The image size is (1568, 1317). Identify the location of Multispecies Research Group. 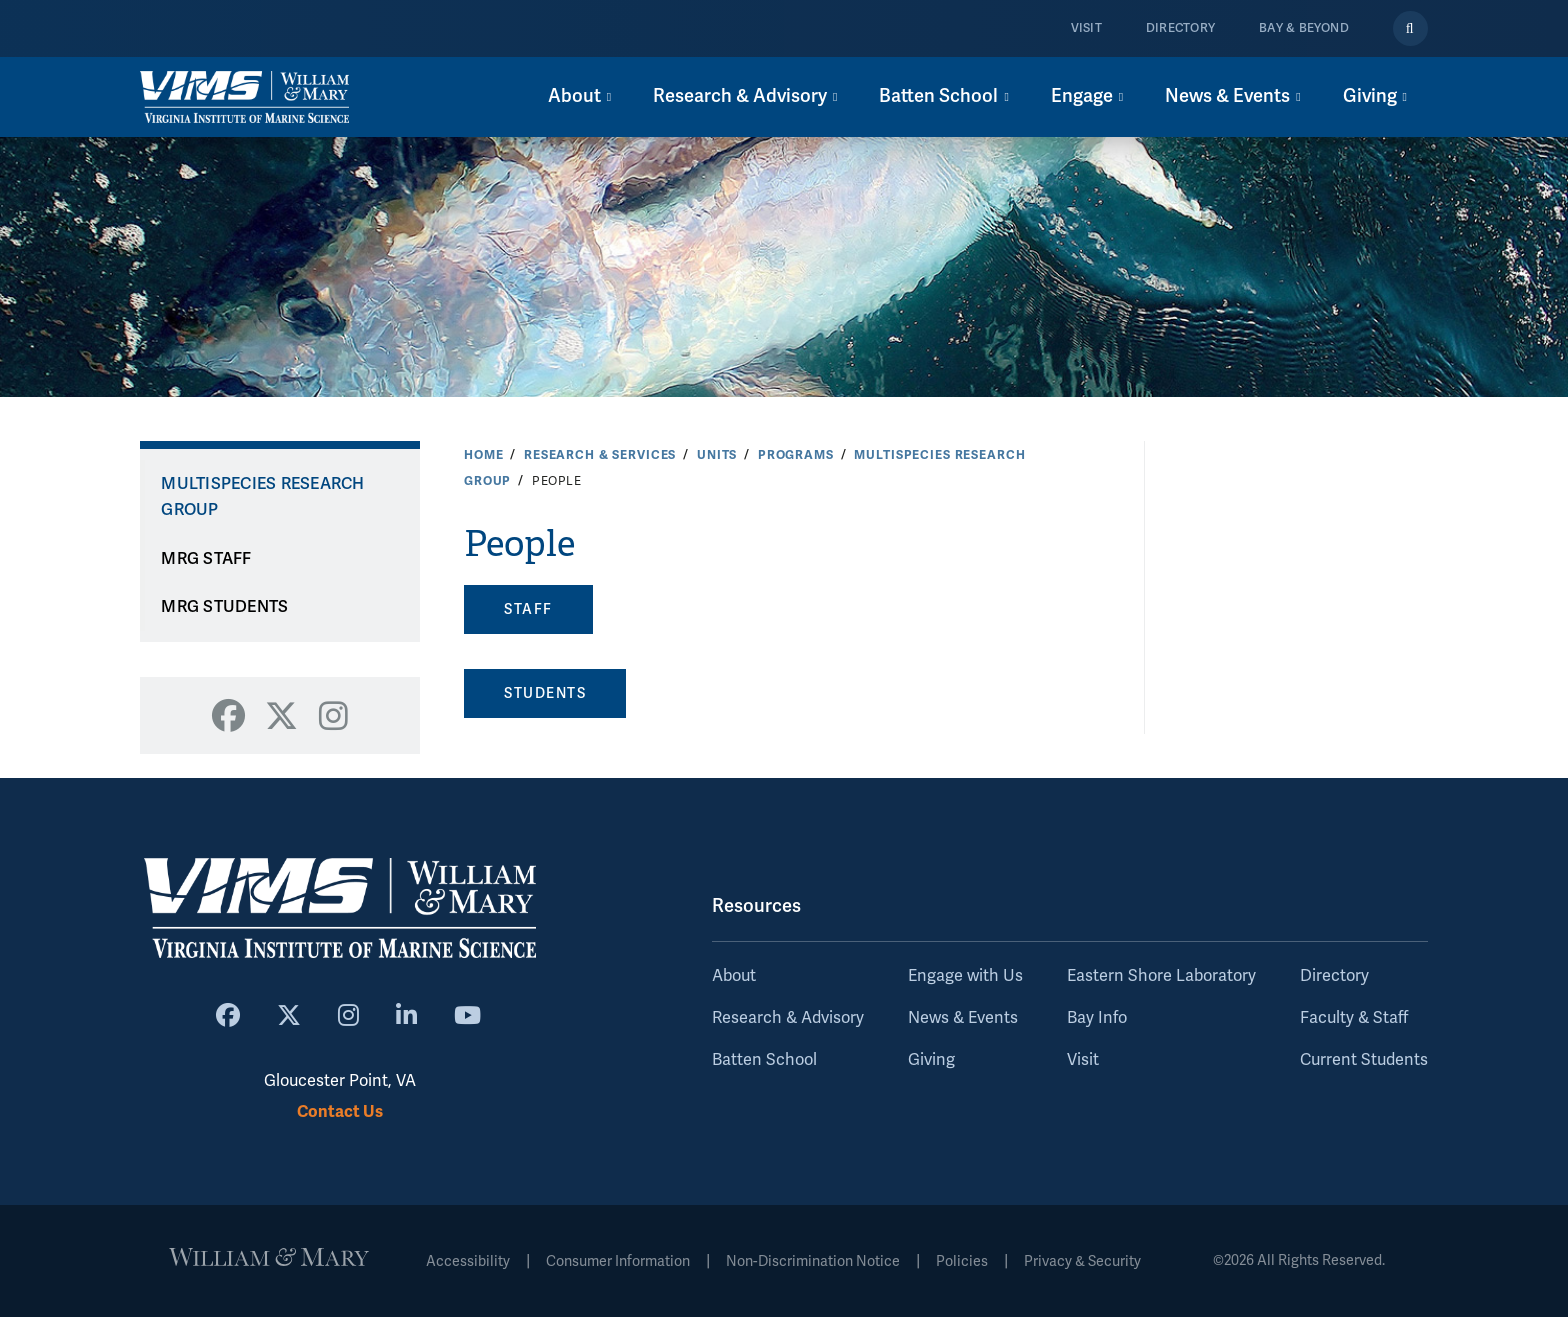
(262, 497).